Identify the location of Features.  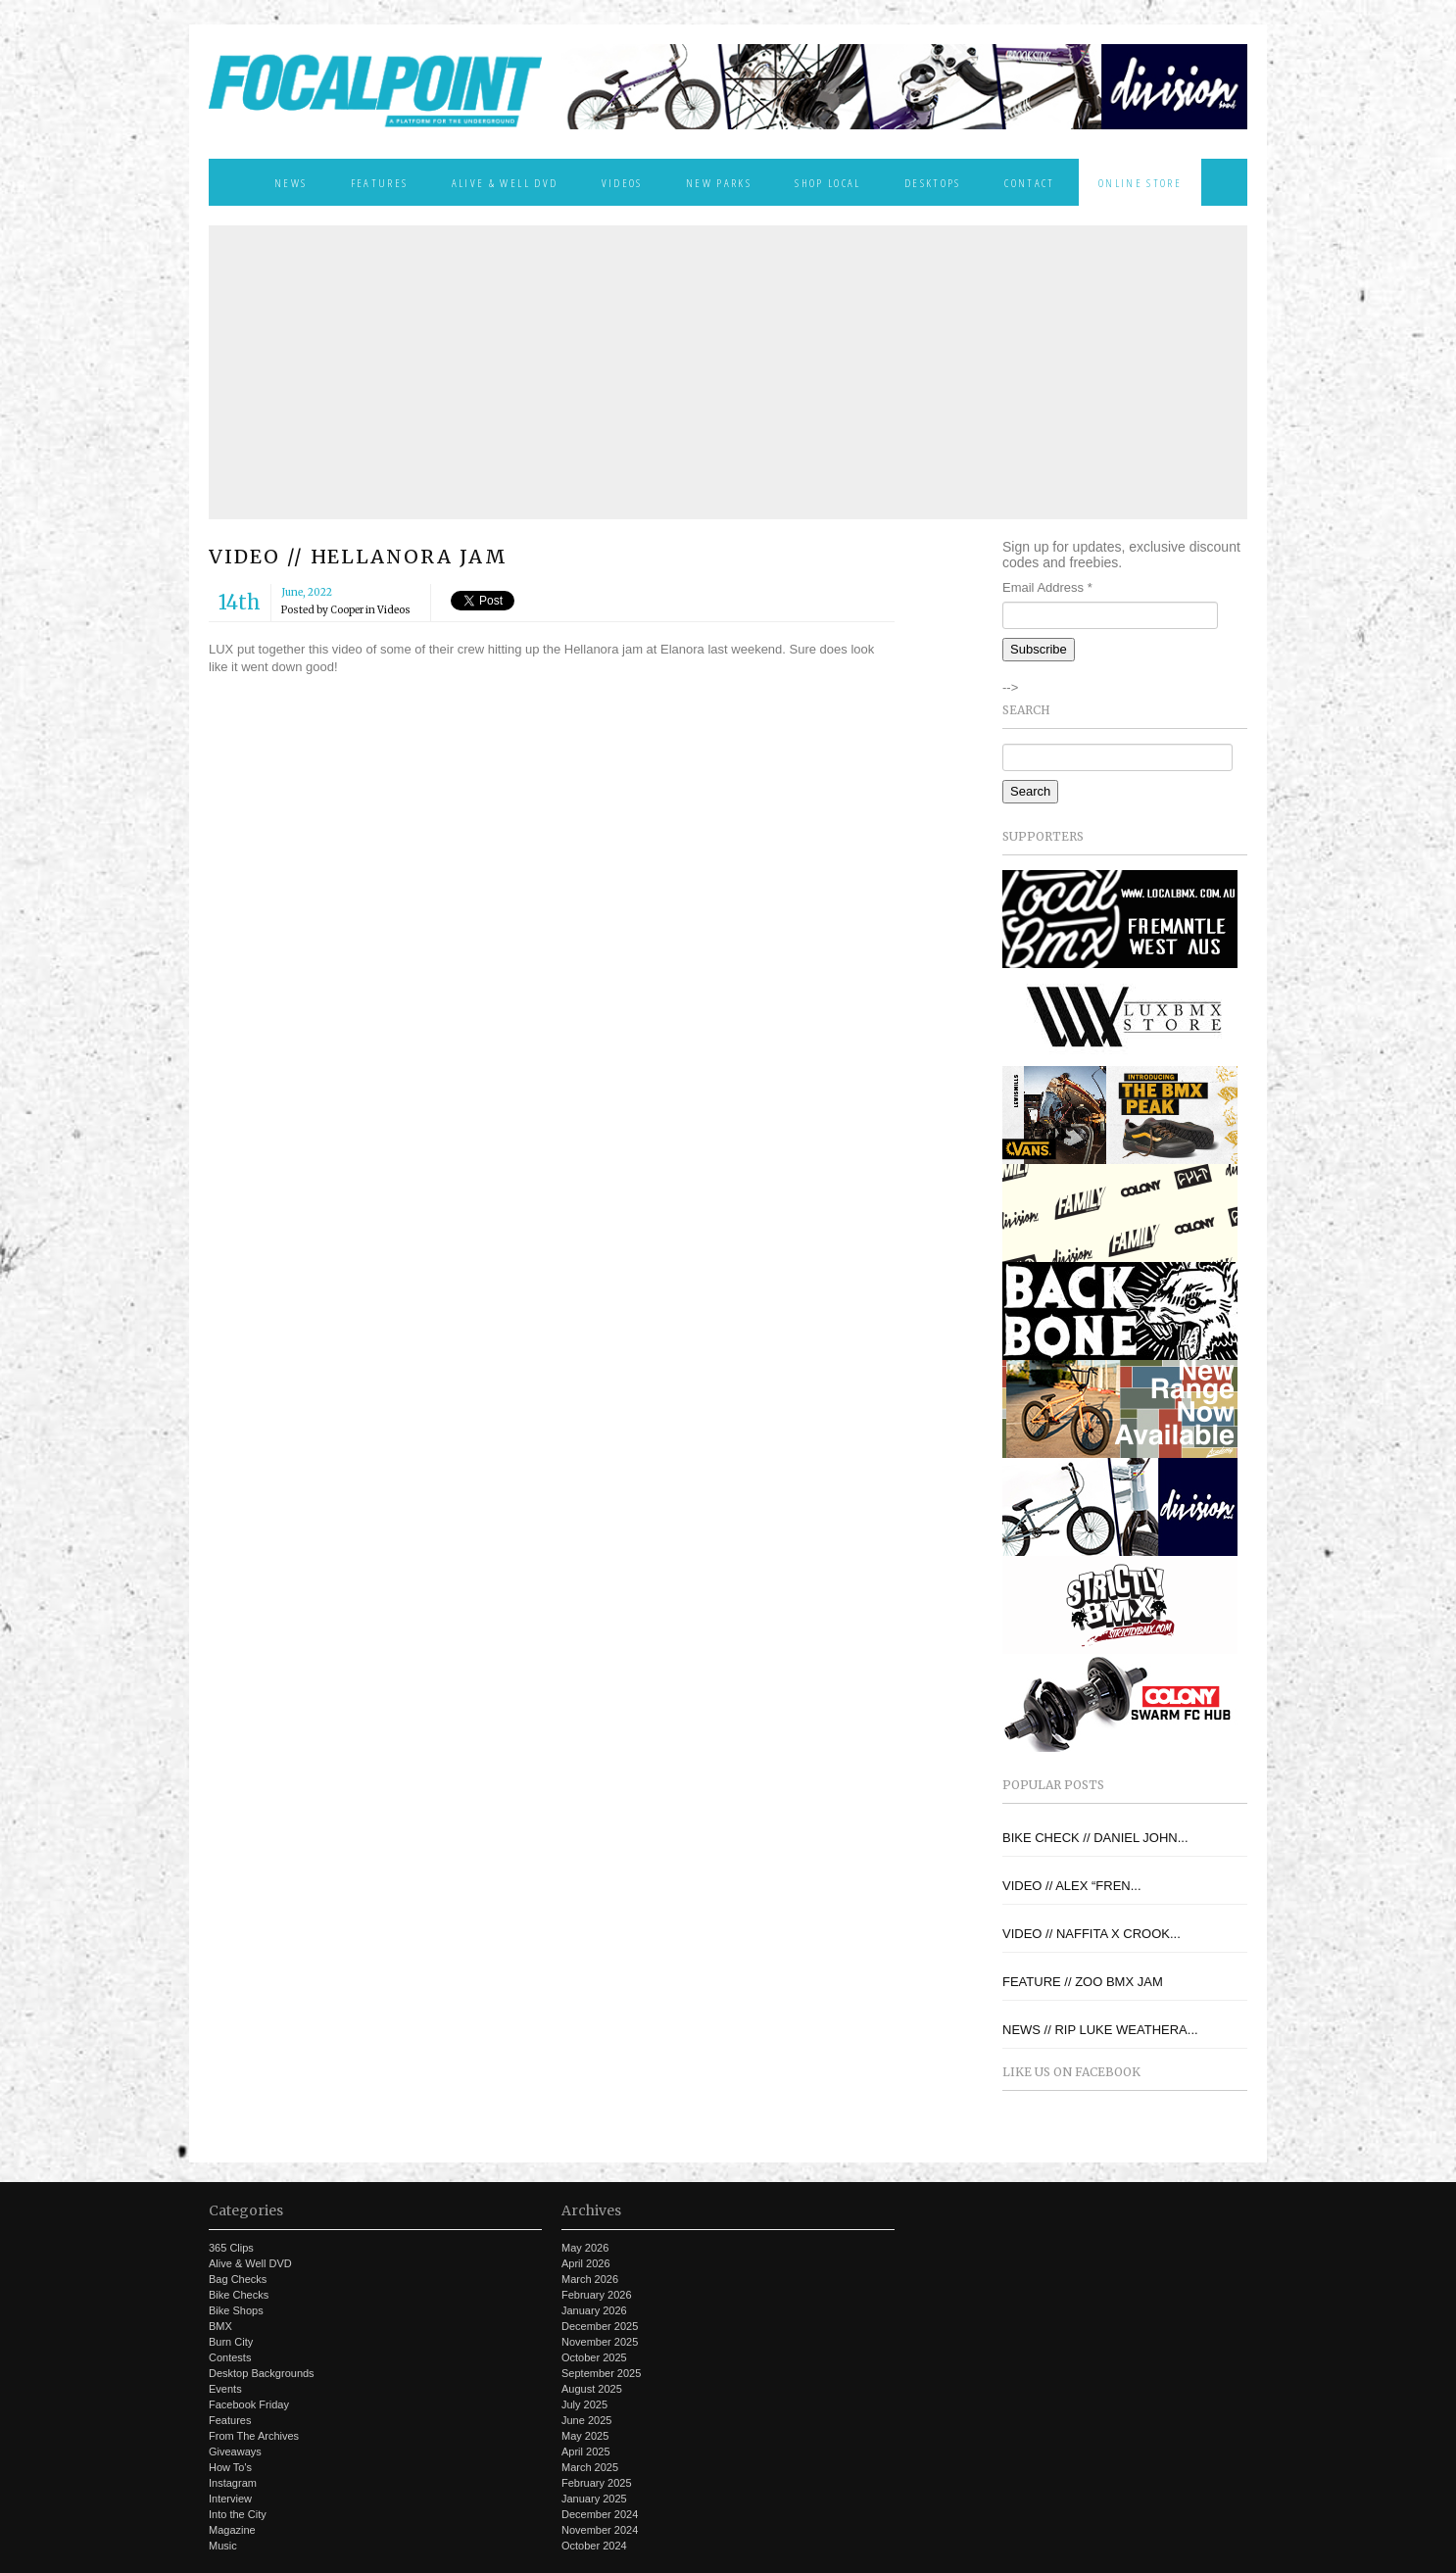
(380, 182).